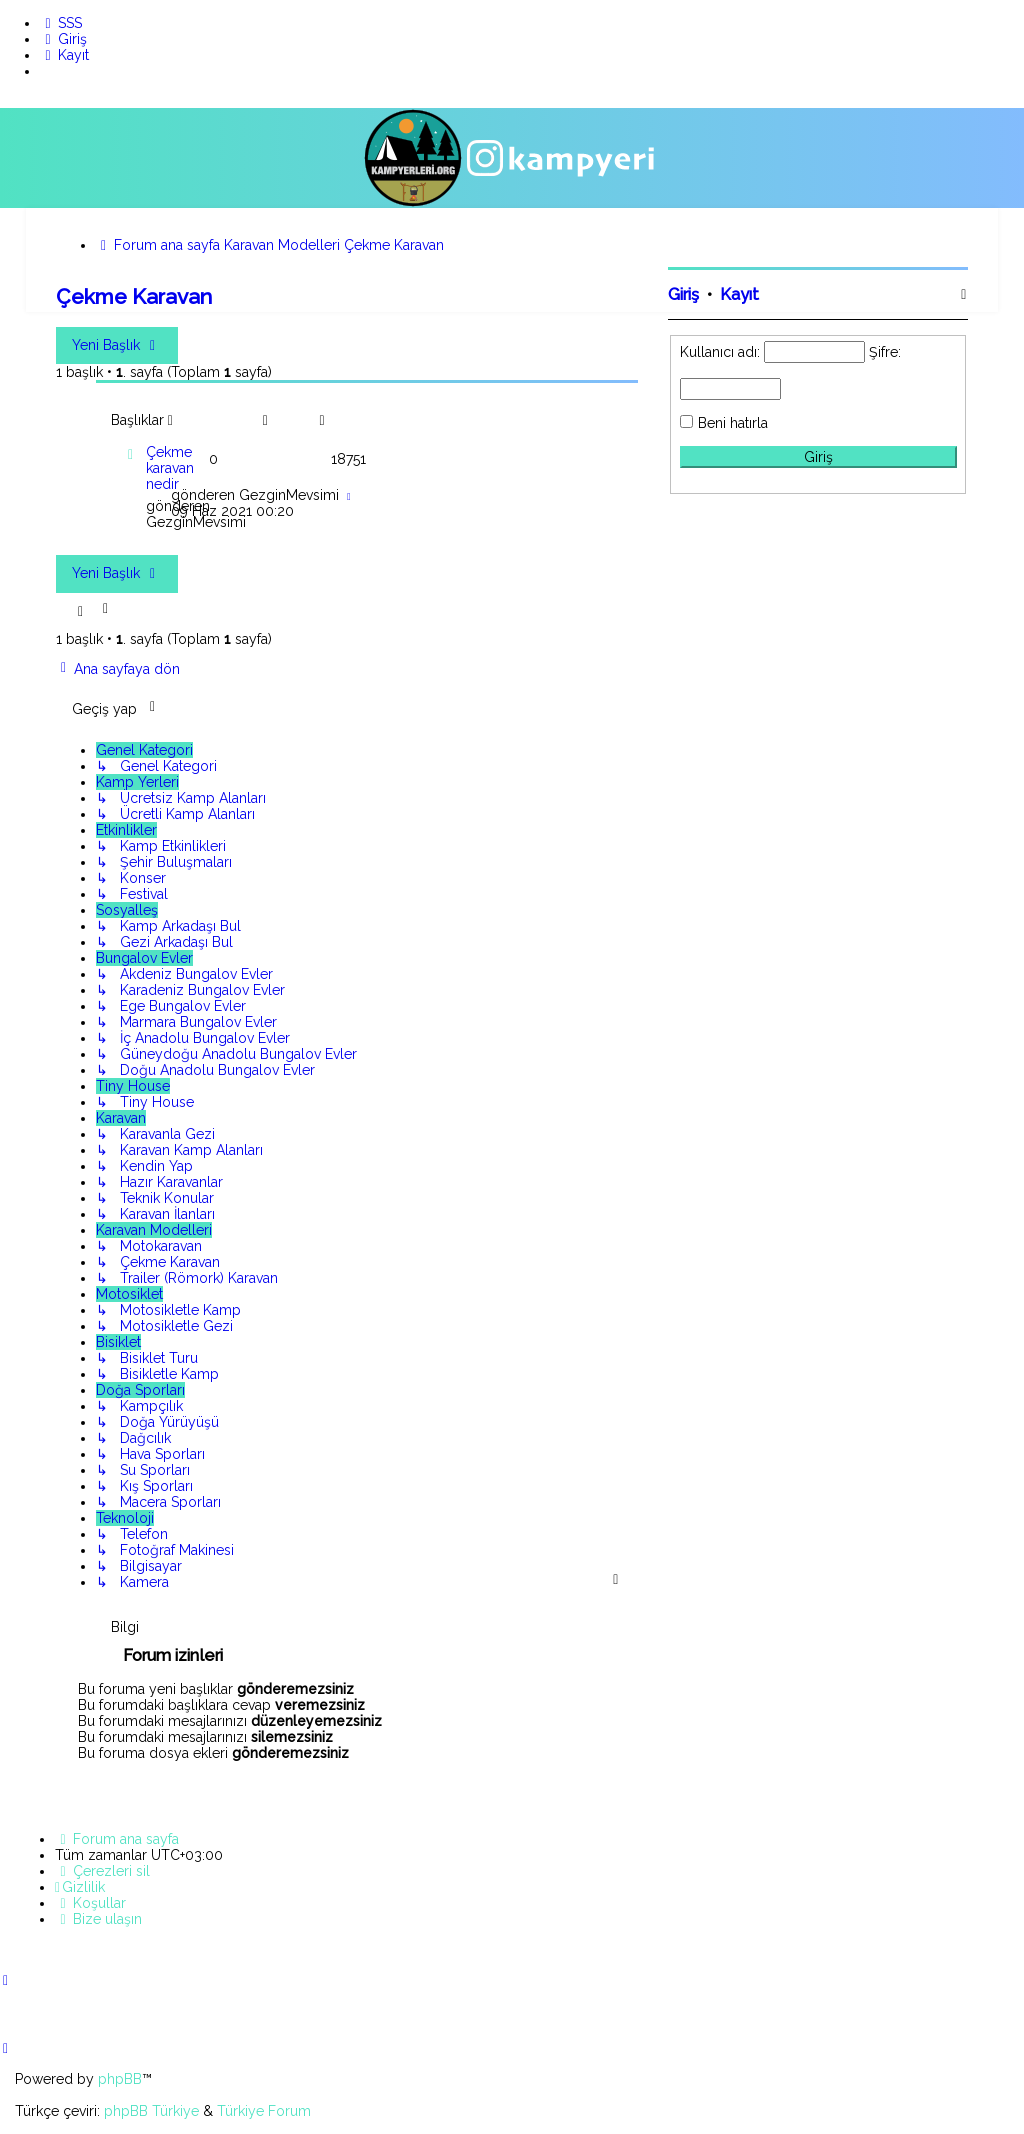 The image size is (1024, 2134). What do you see at coordinates (61, 23) in the screenshot?
I see `[menuitem]` at bounding box center [61, 23].